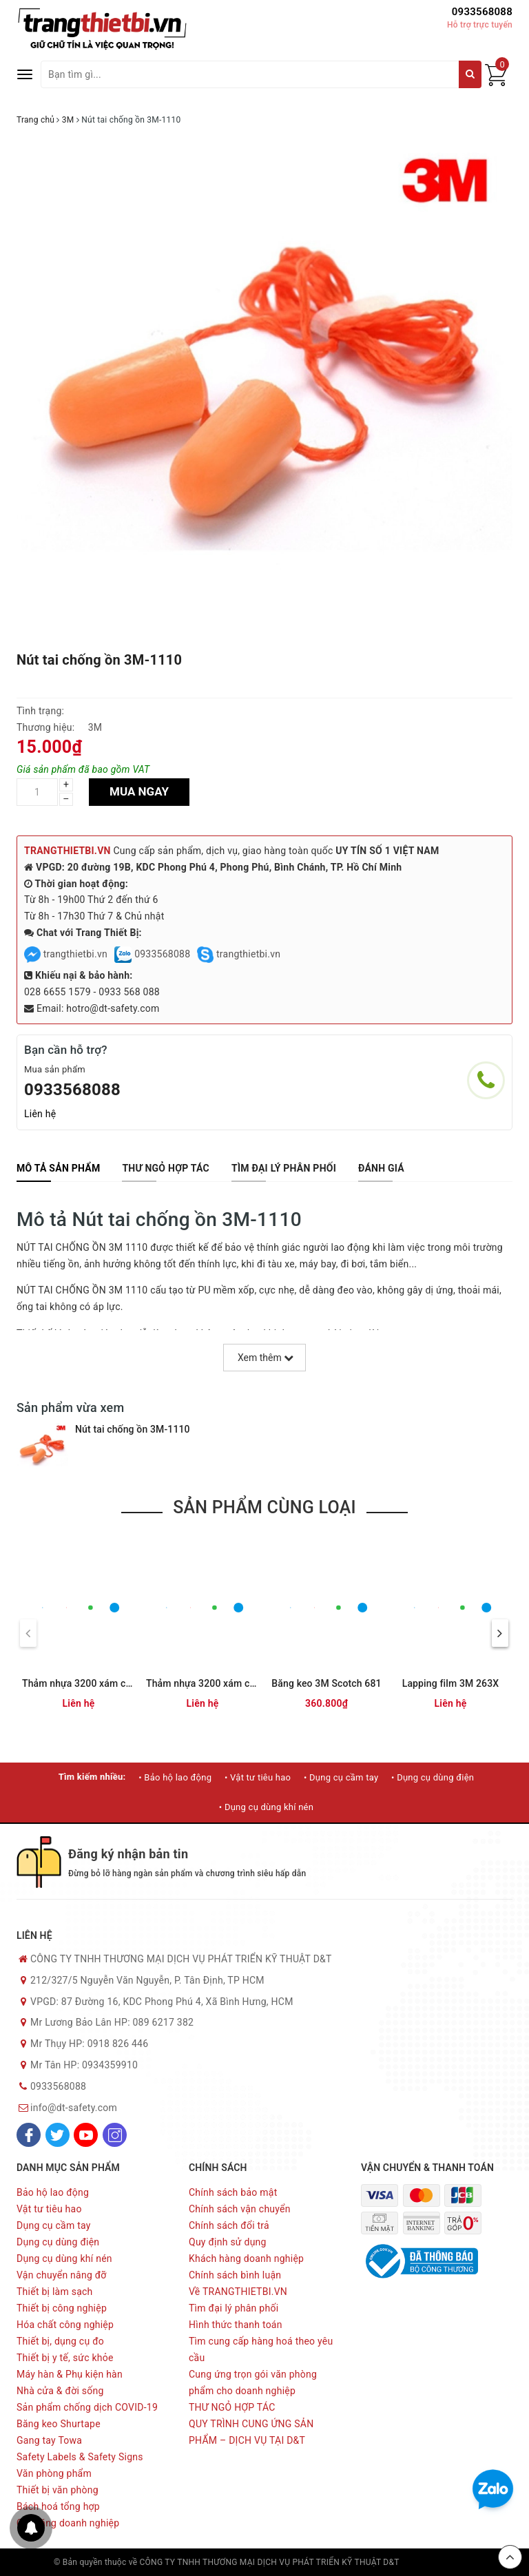  What do you see at coordinates (64, 2258) in the screenshot?
I see `Dụng cụ dùng khí nén` at bounding box center [64, 2258].